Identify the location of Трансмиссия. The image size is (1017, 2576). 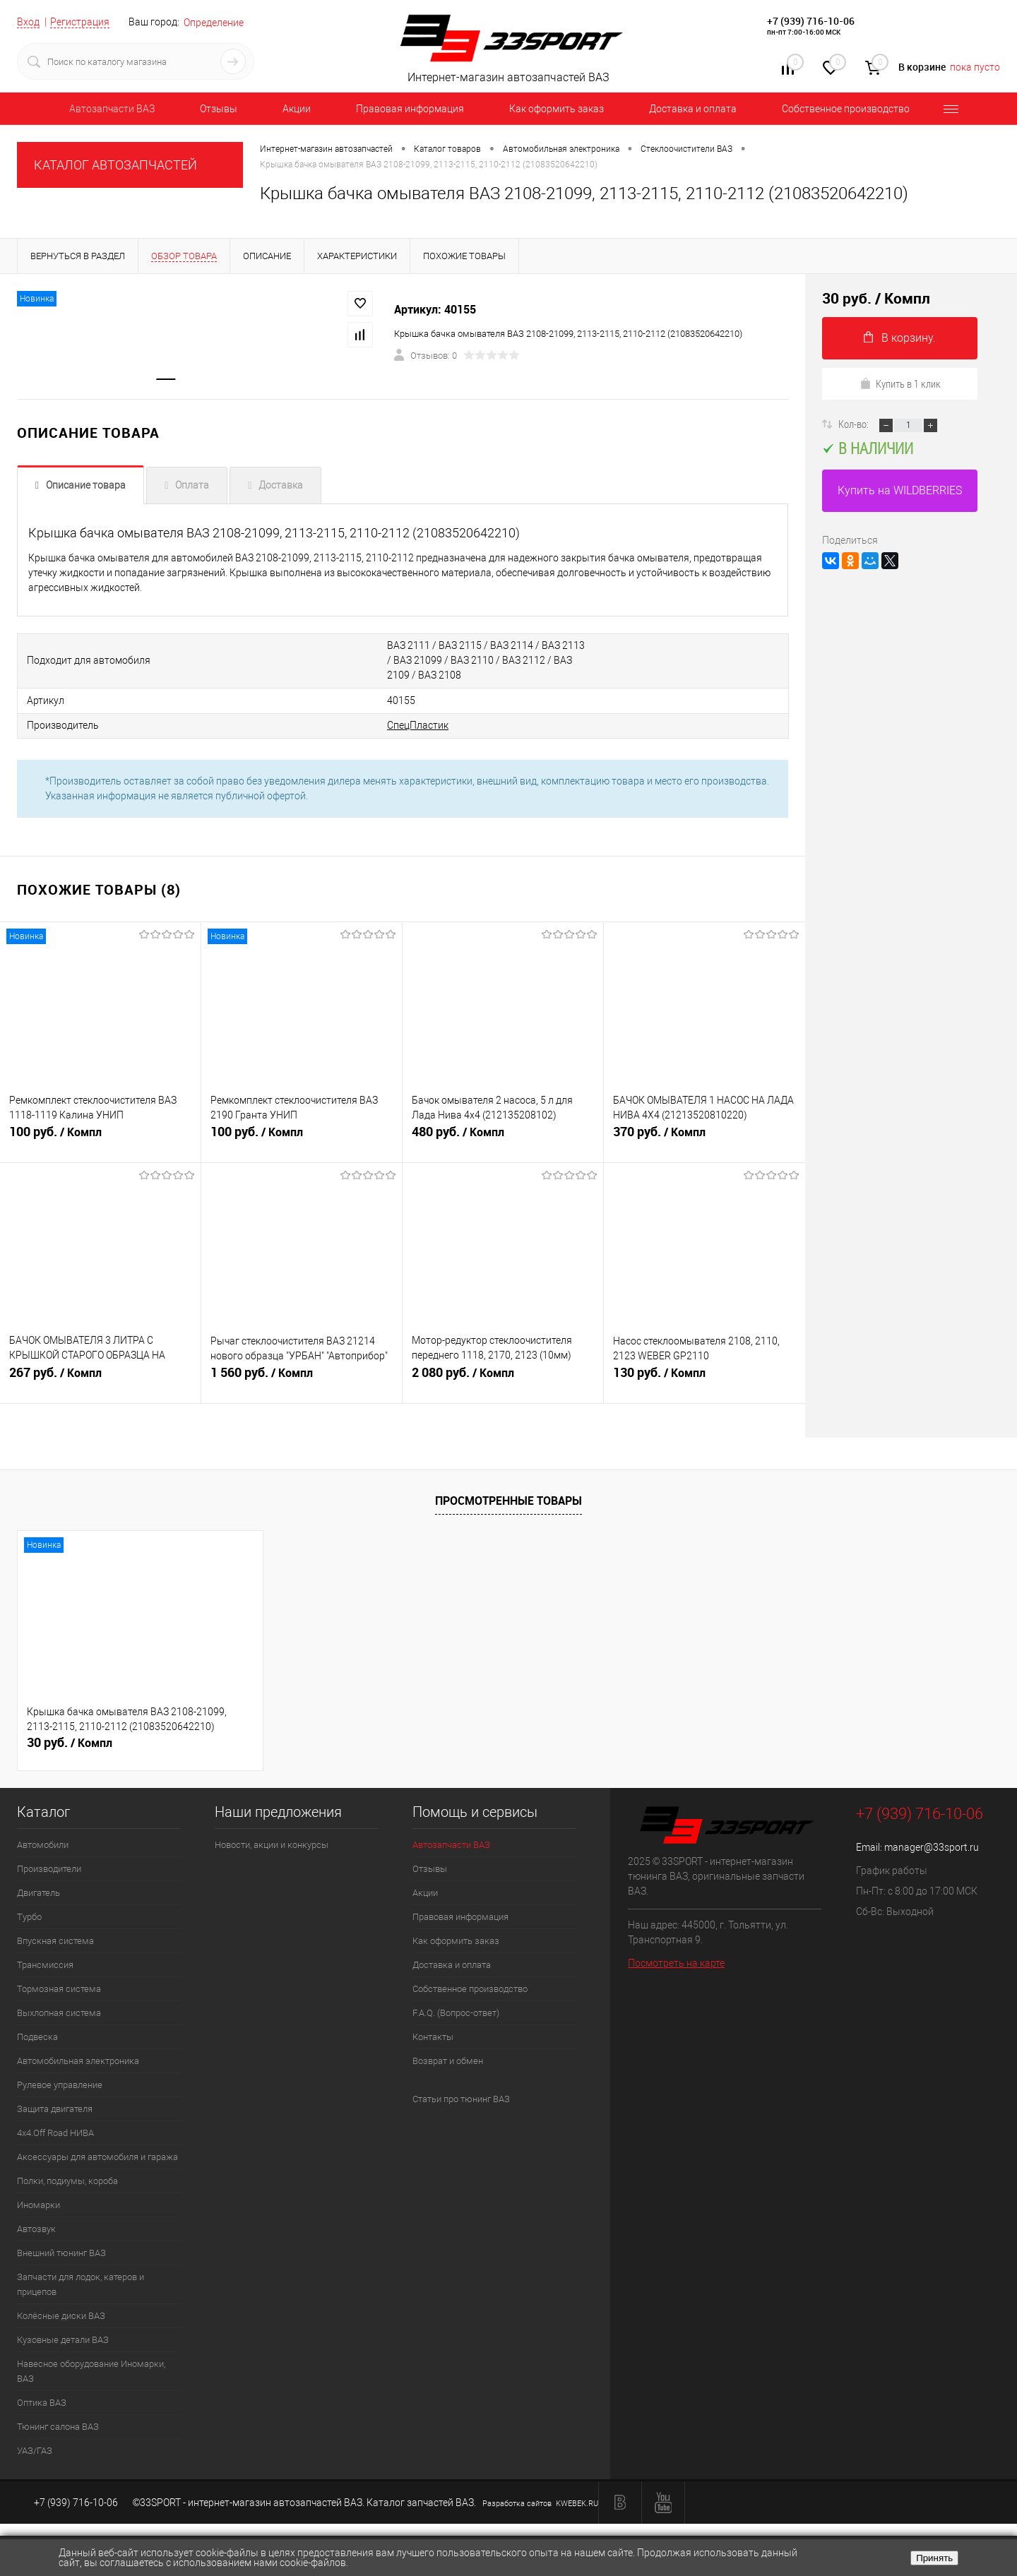
(45, 1963).